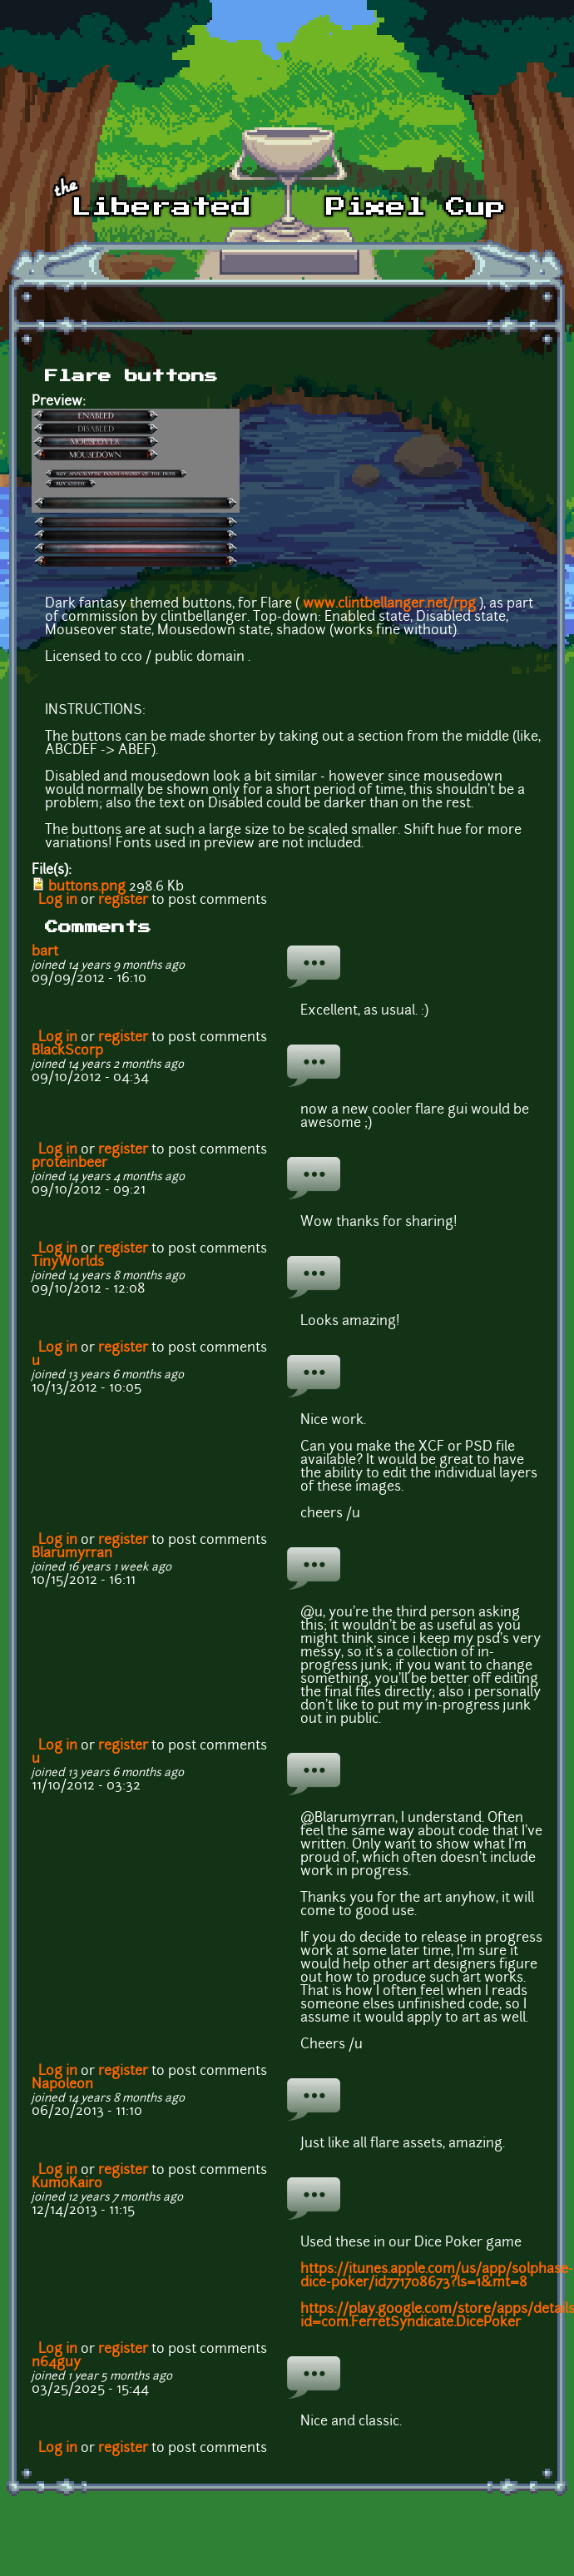  What do you see at coordinates (67, 1051) in the screenshot?
I see `BlackScorp` at bounding box center [67, 1051].